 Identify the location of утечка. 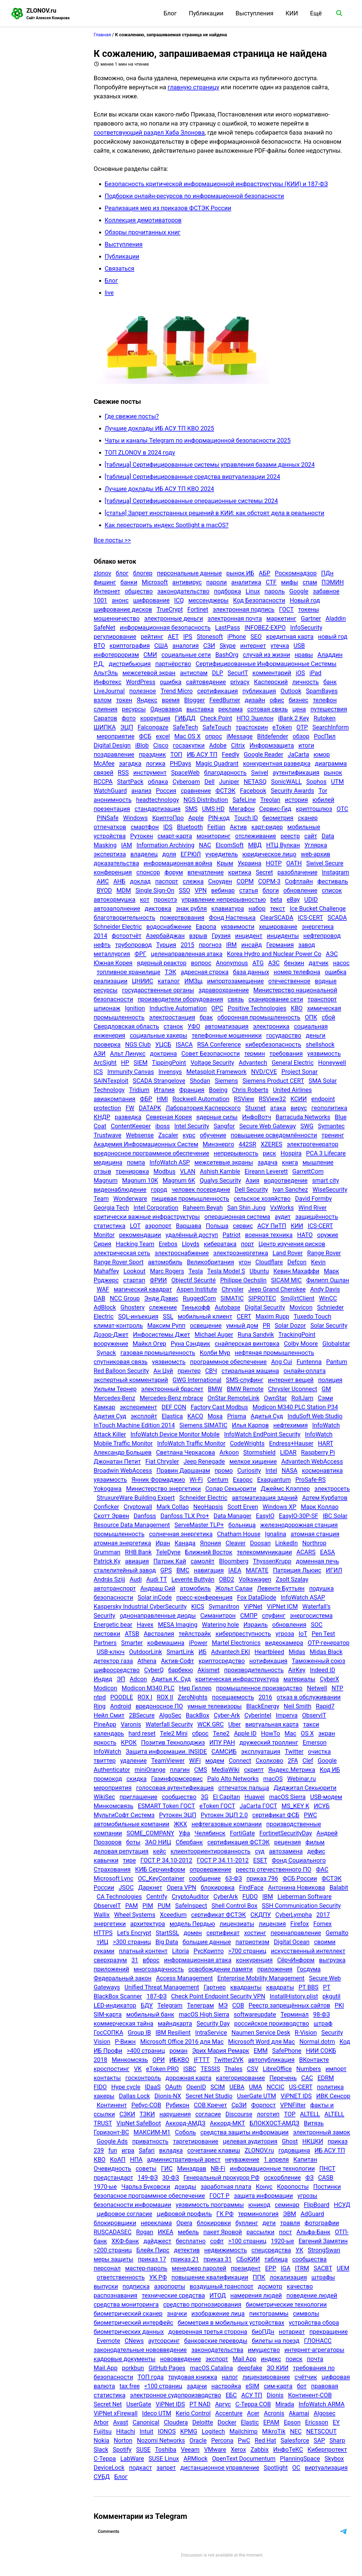
(280, 645).